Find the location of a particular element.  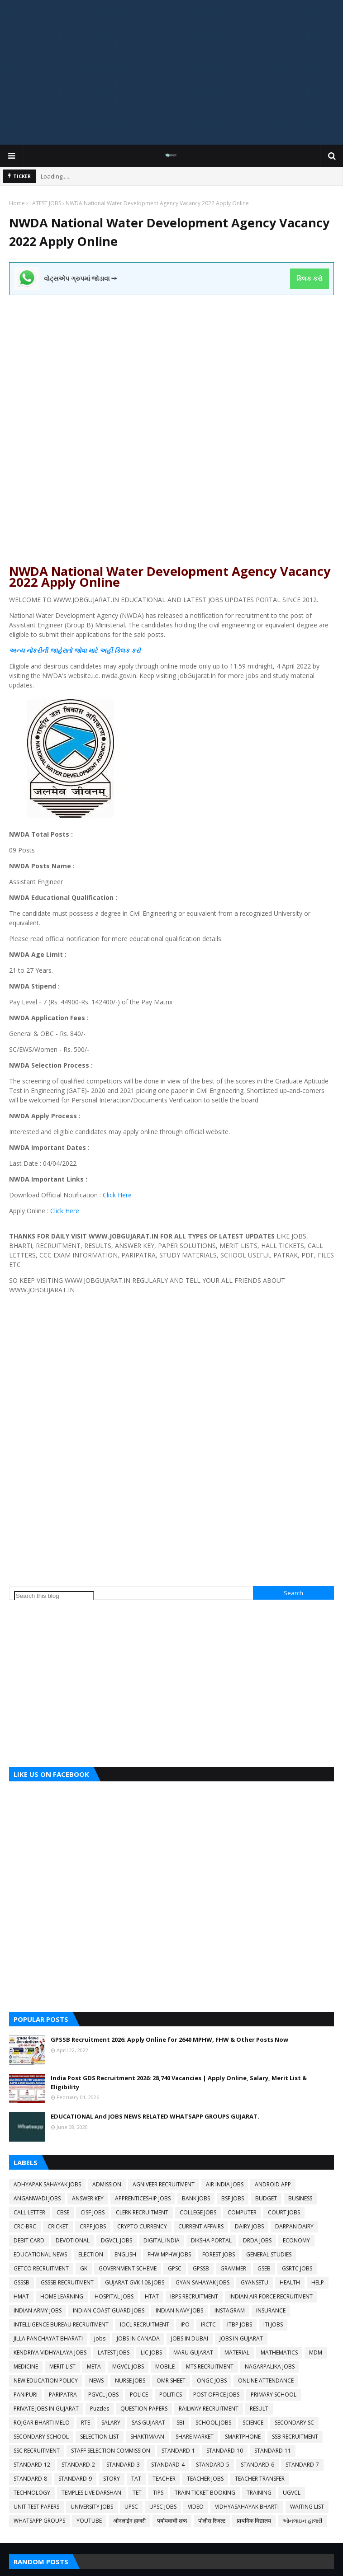

COLLEGE JOBS is located at coordinates (198, 2212).